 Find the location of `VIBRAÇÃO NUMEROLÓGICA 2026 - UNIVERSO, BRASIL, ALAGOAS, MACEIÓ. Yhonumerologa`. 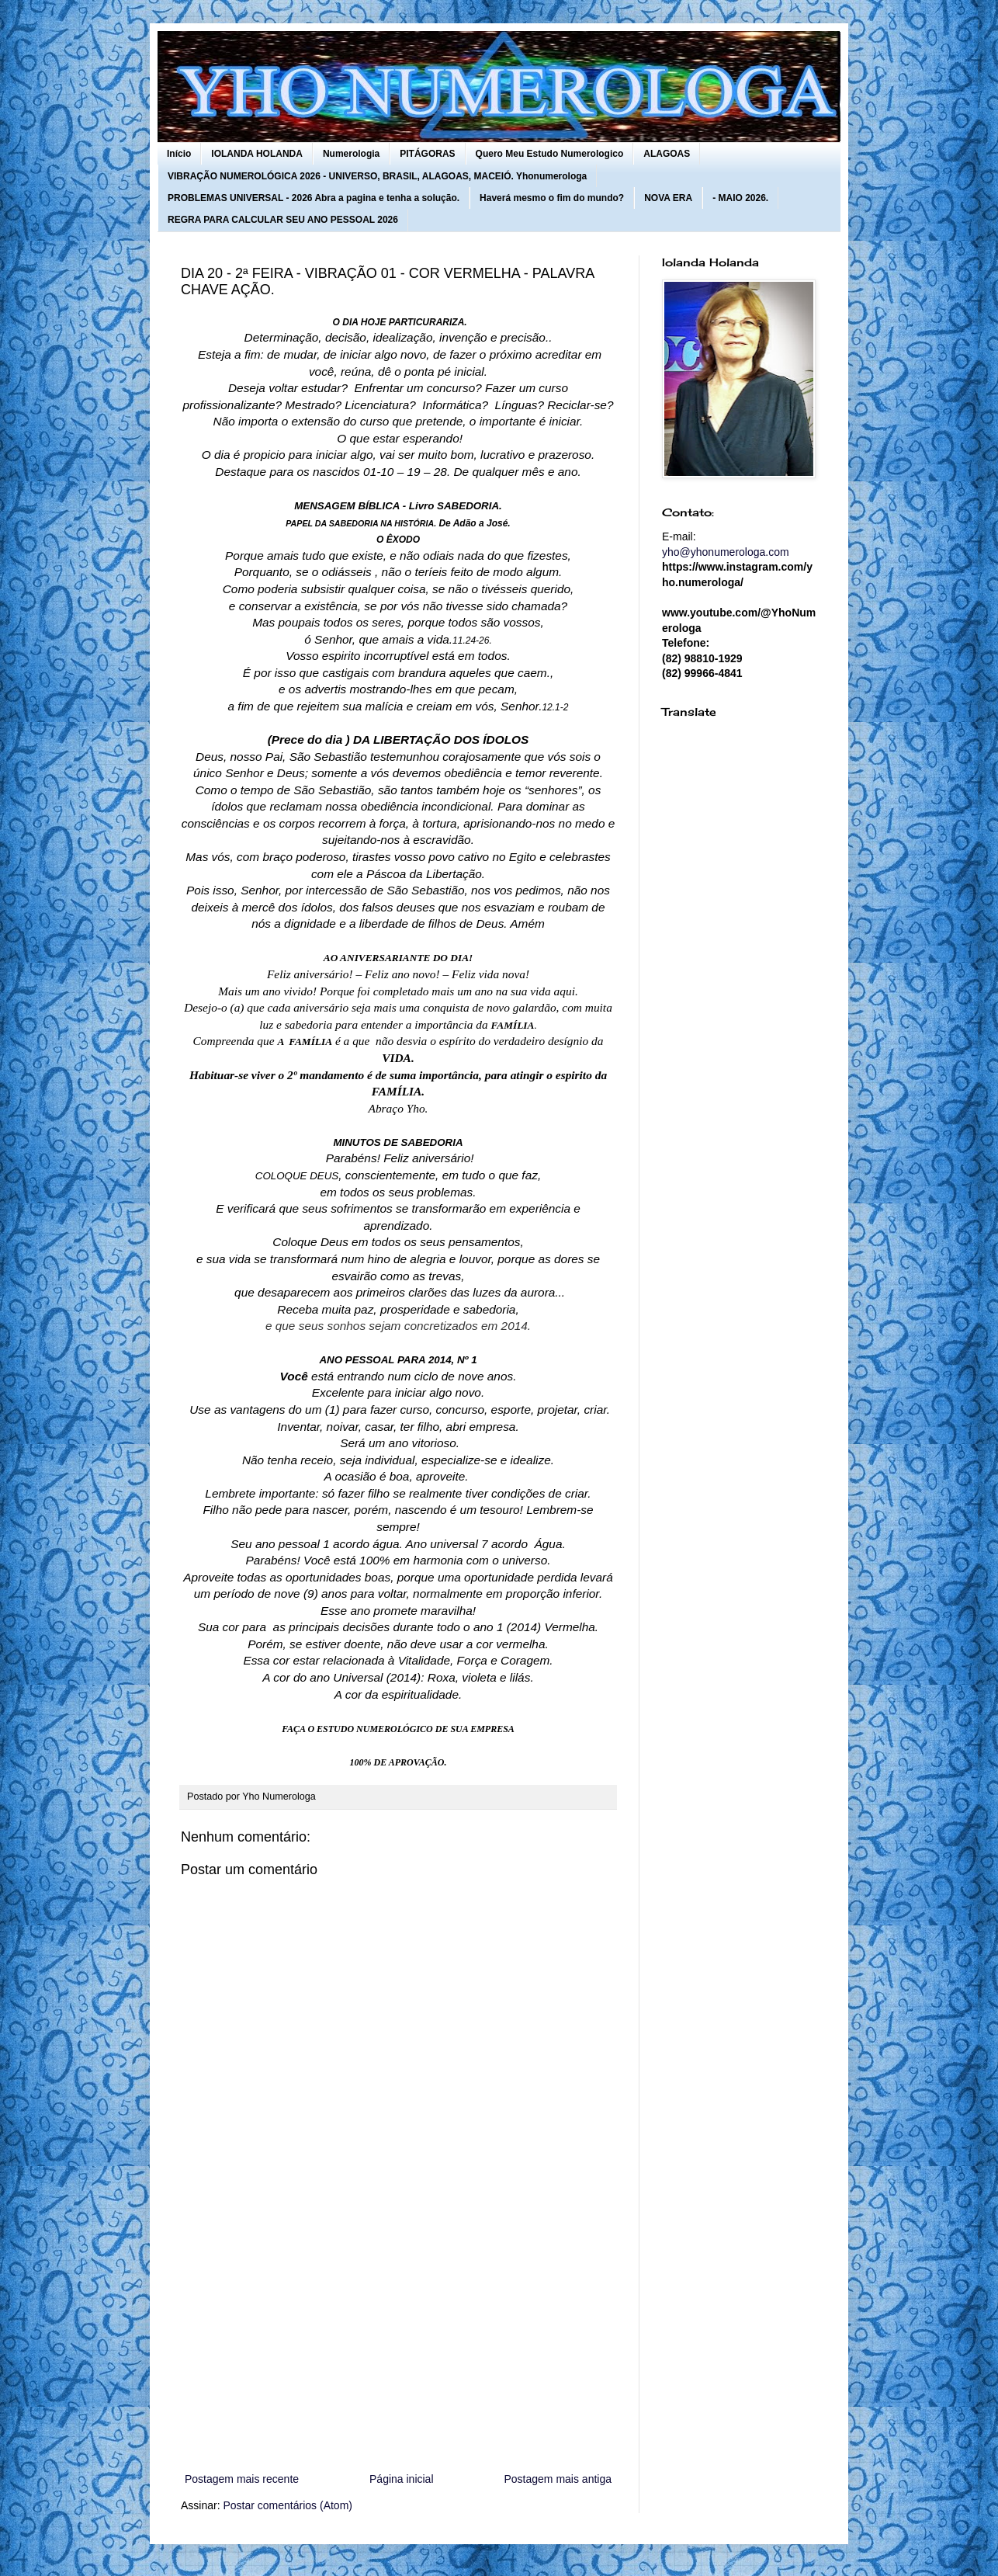

VIBRAÇÃO NUMEROLÓGICA 2026 - UNIVERSO, BRASIL, ALAGOAS, MACEIÓ. Yhonumerologa is located at coordinates (377, 176).